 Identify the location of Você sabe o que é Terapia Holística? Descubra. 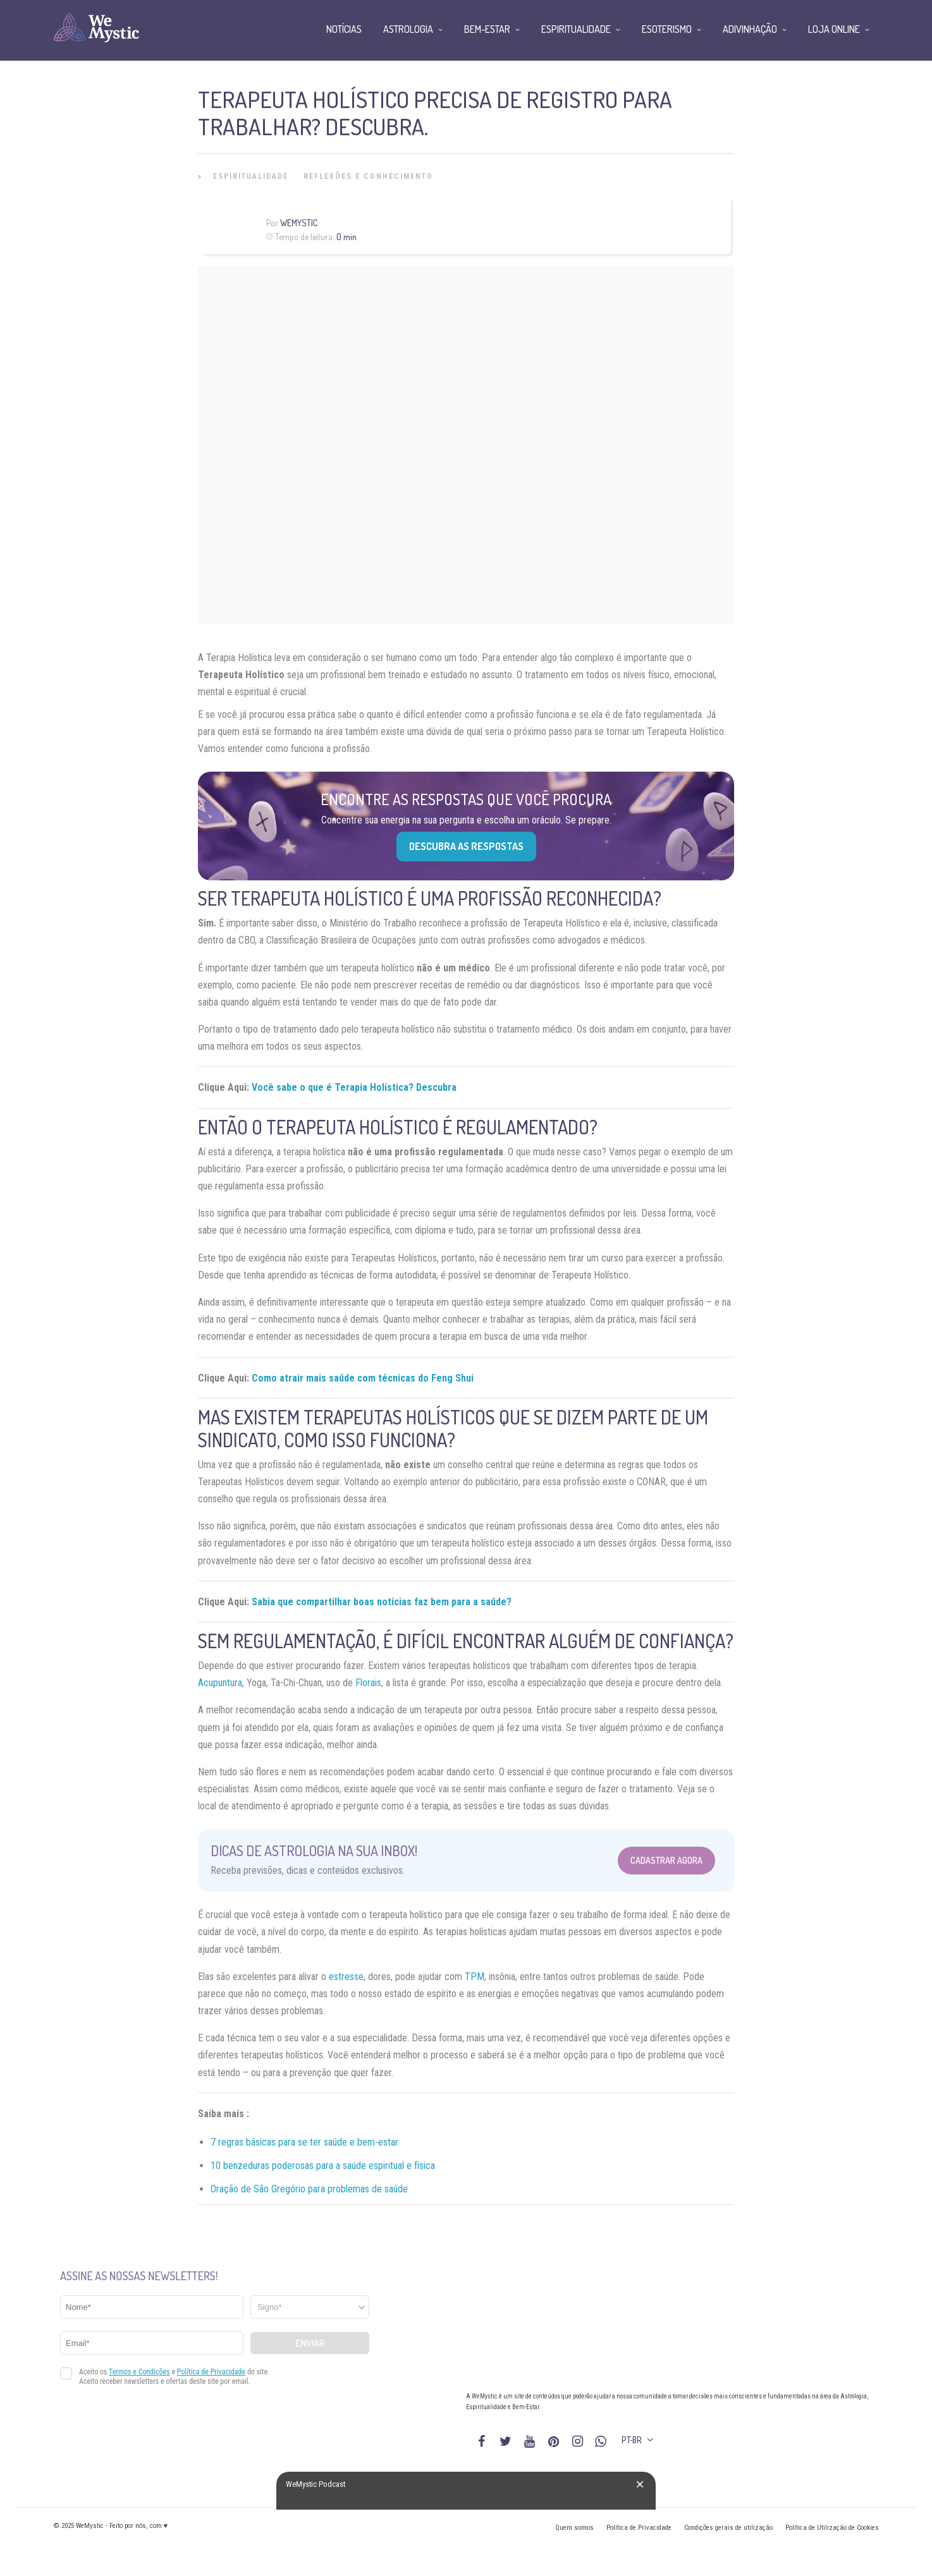
(354, 1087).